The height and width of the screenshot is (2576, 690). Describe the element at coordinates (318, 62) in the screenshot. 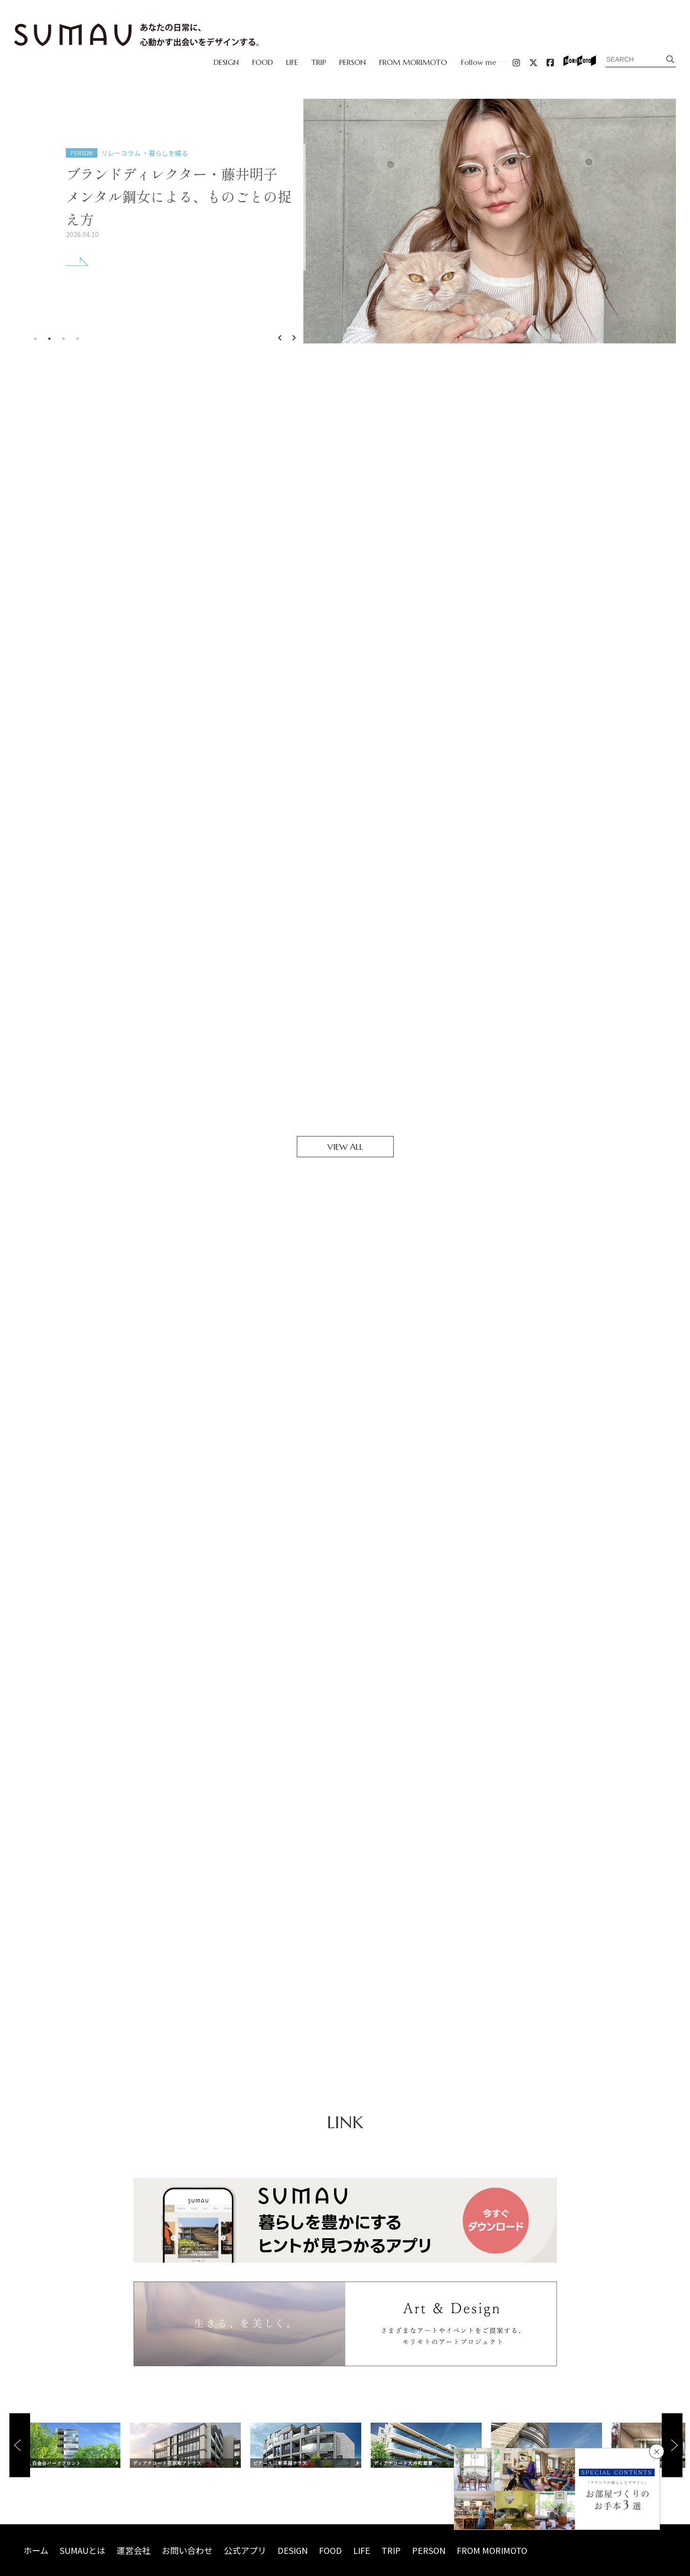

I see `TRIP` at that location.